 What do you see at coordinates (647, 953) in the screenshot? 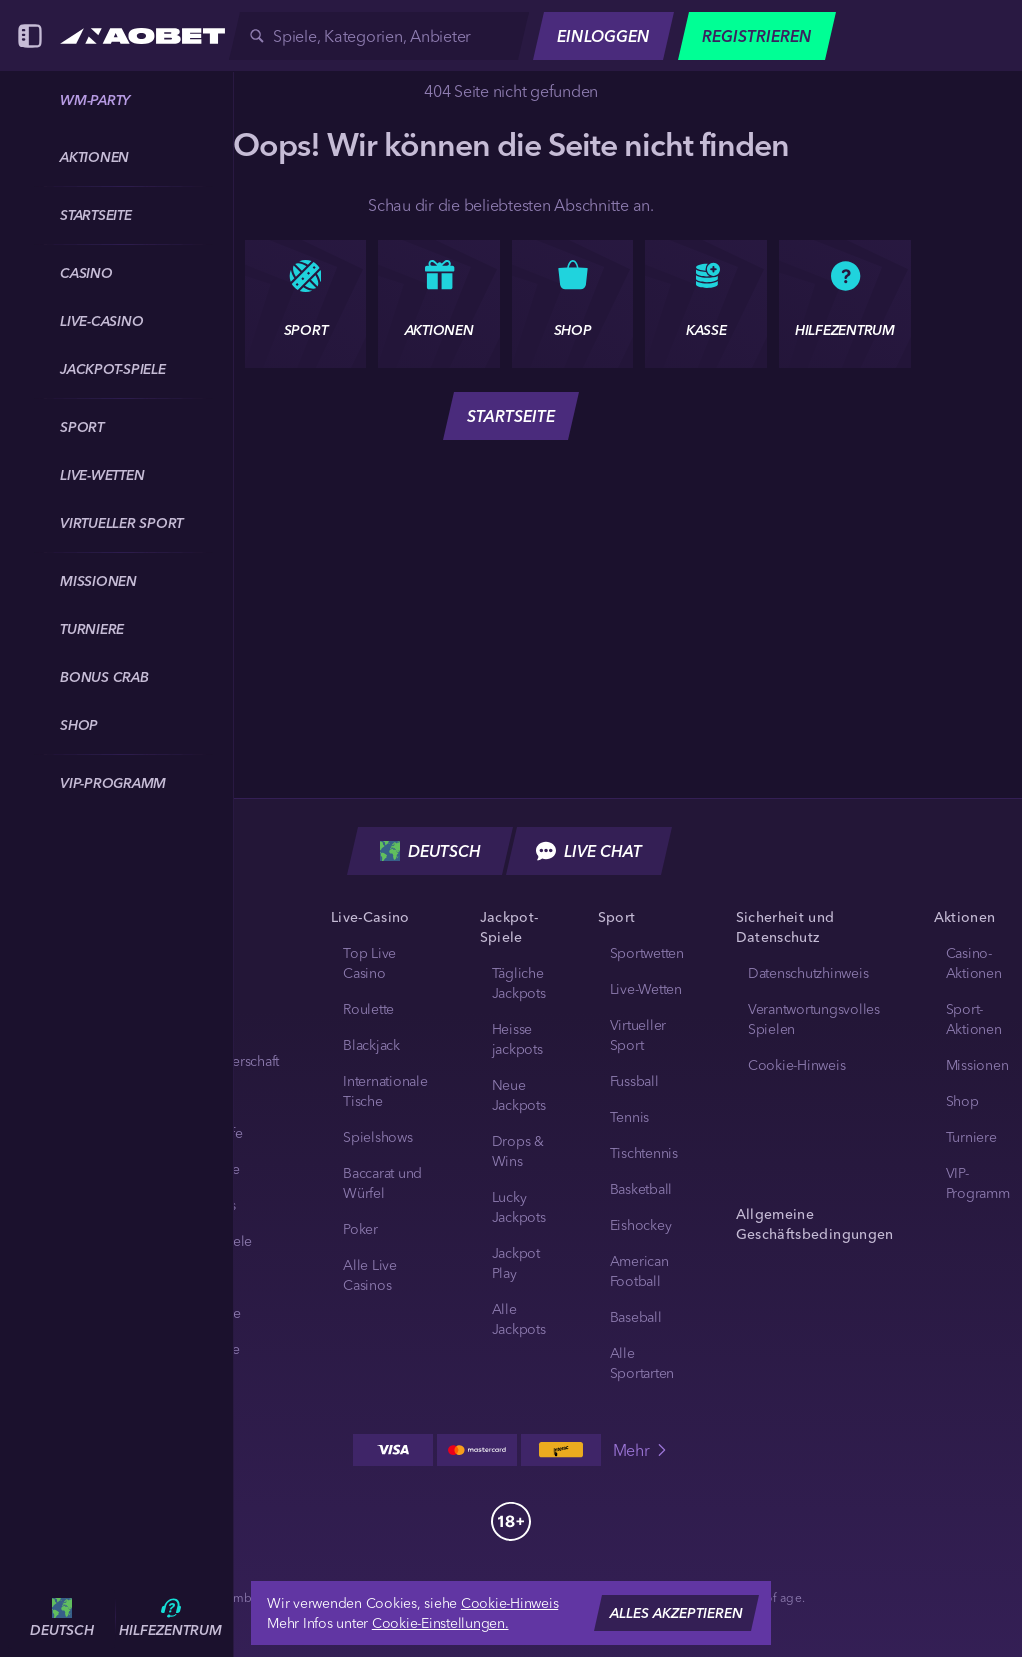
I see `Sportwetten` at bounding box center [647, 953].